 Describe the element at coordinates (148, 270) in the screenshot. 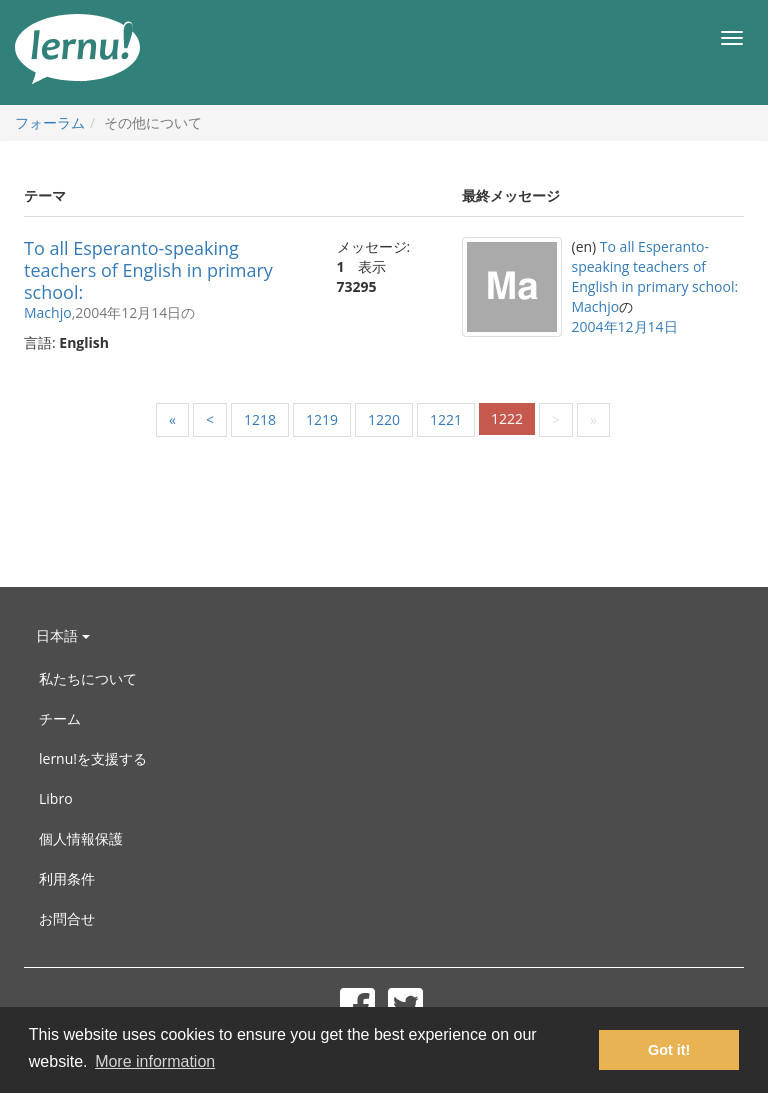

I see `To all Esperanto-speaking teachers of English in primary school:` at that location.